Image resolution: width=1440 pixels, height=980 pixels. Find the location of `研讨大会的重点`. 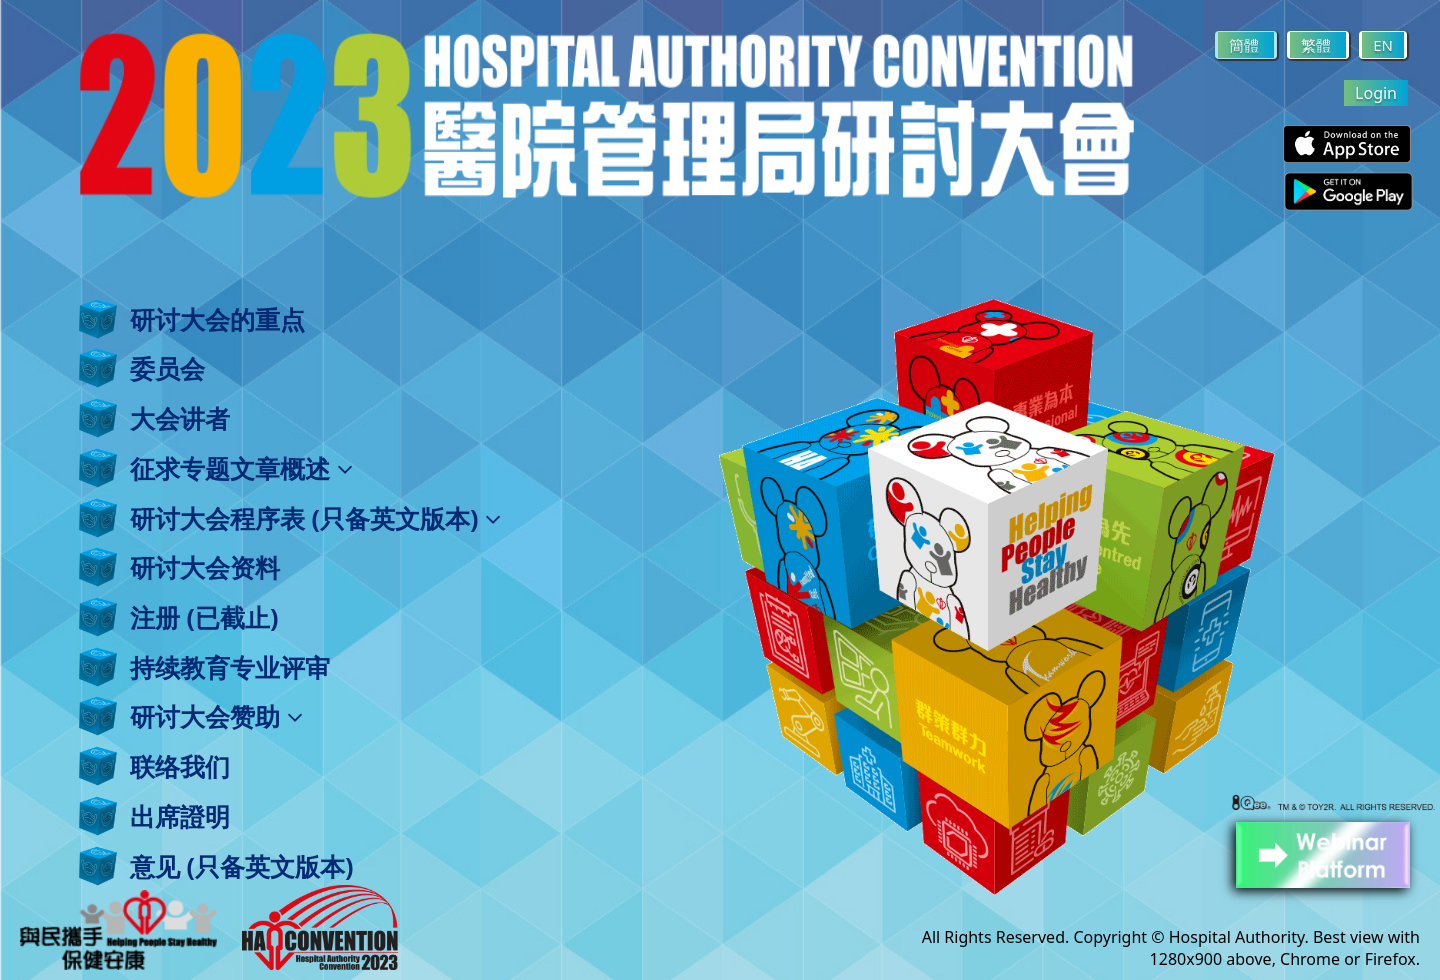

研讨大会的重点 is located at coordinates (217, 319).